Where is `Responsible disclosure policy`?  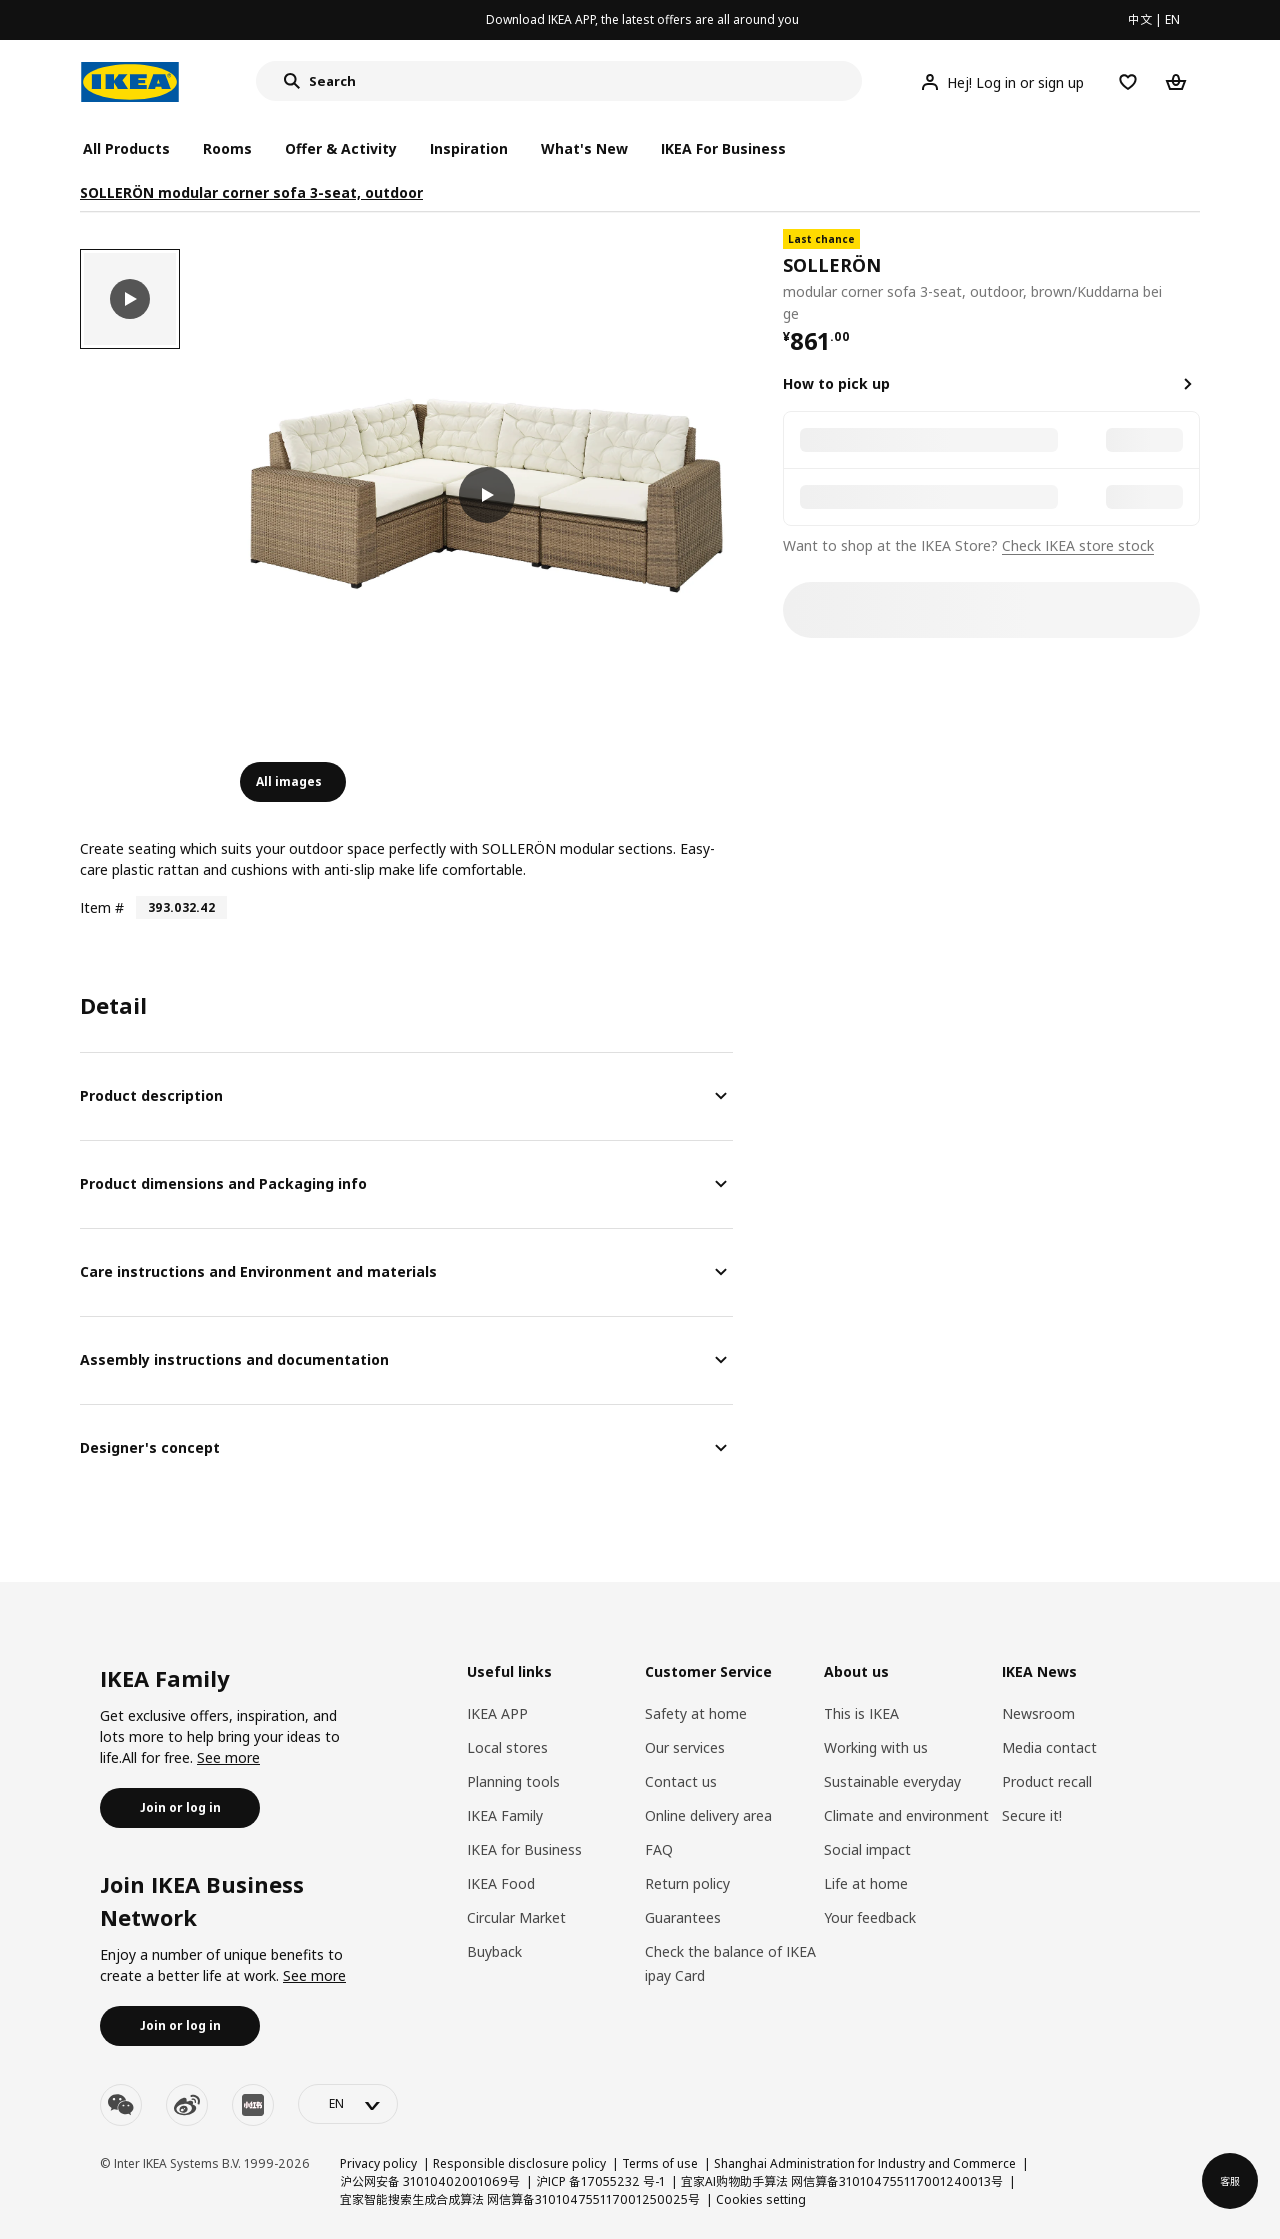
Responsible disclosure policy is located at coordinates (519, 2163).